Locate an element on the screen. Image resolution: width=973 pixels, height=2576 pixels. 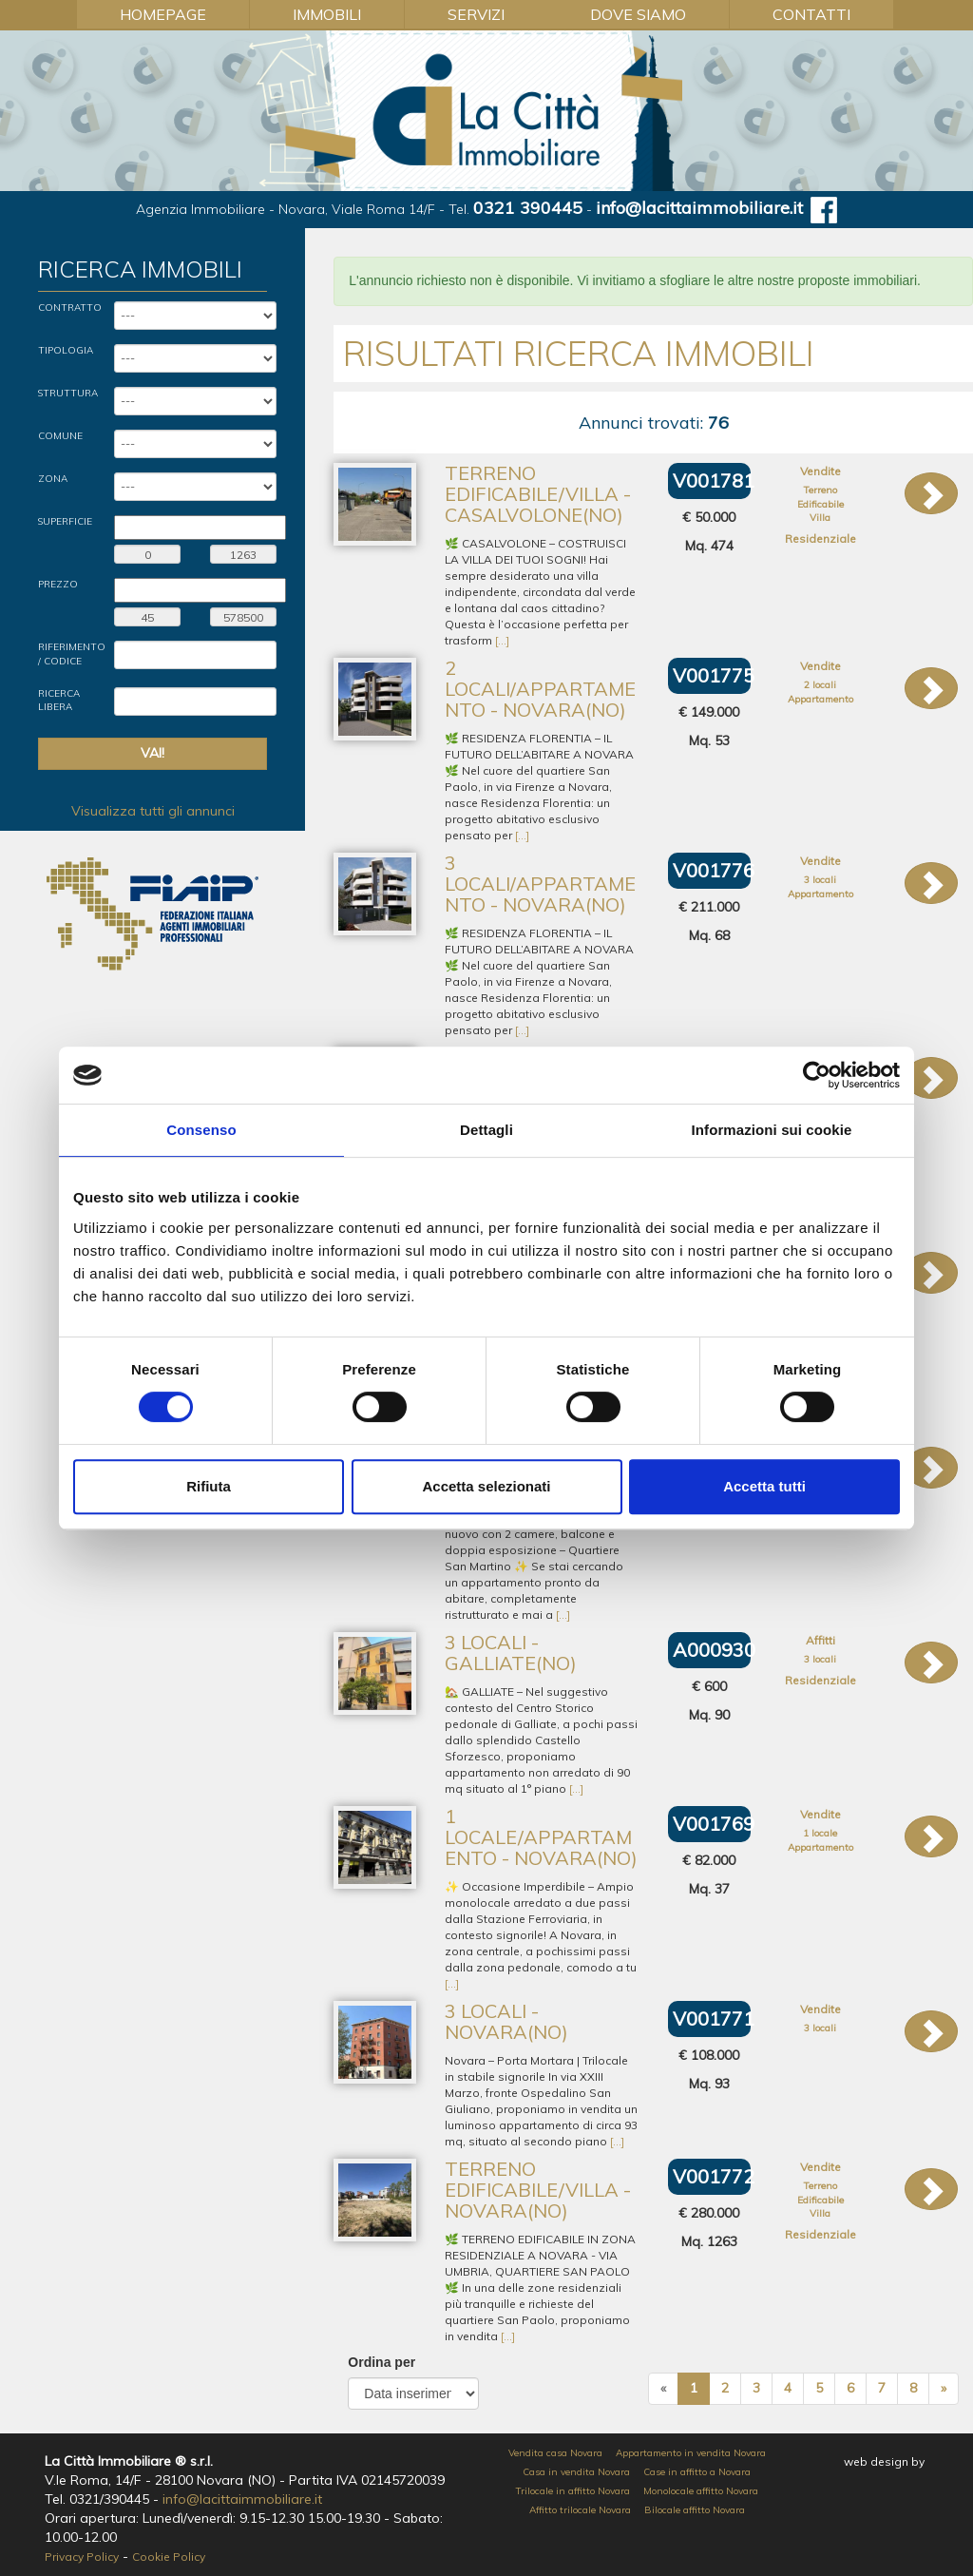
2 locali is located at coordinates (820, 685).